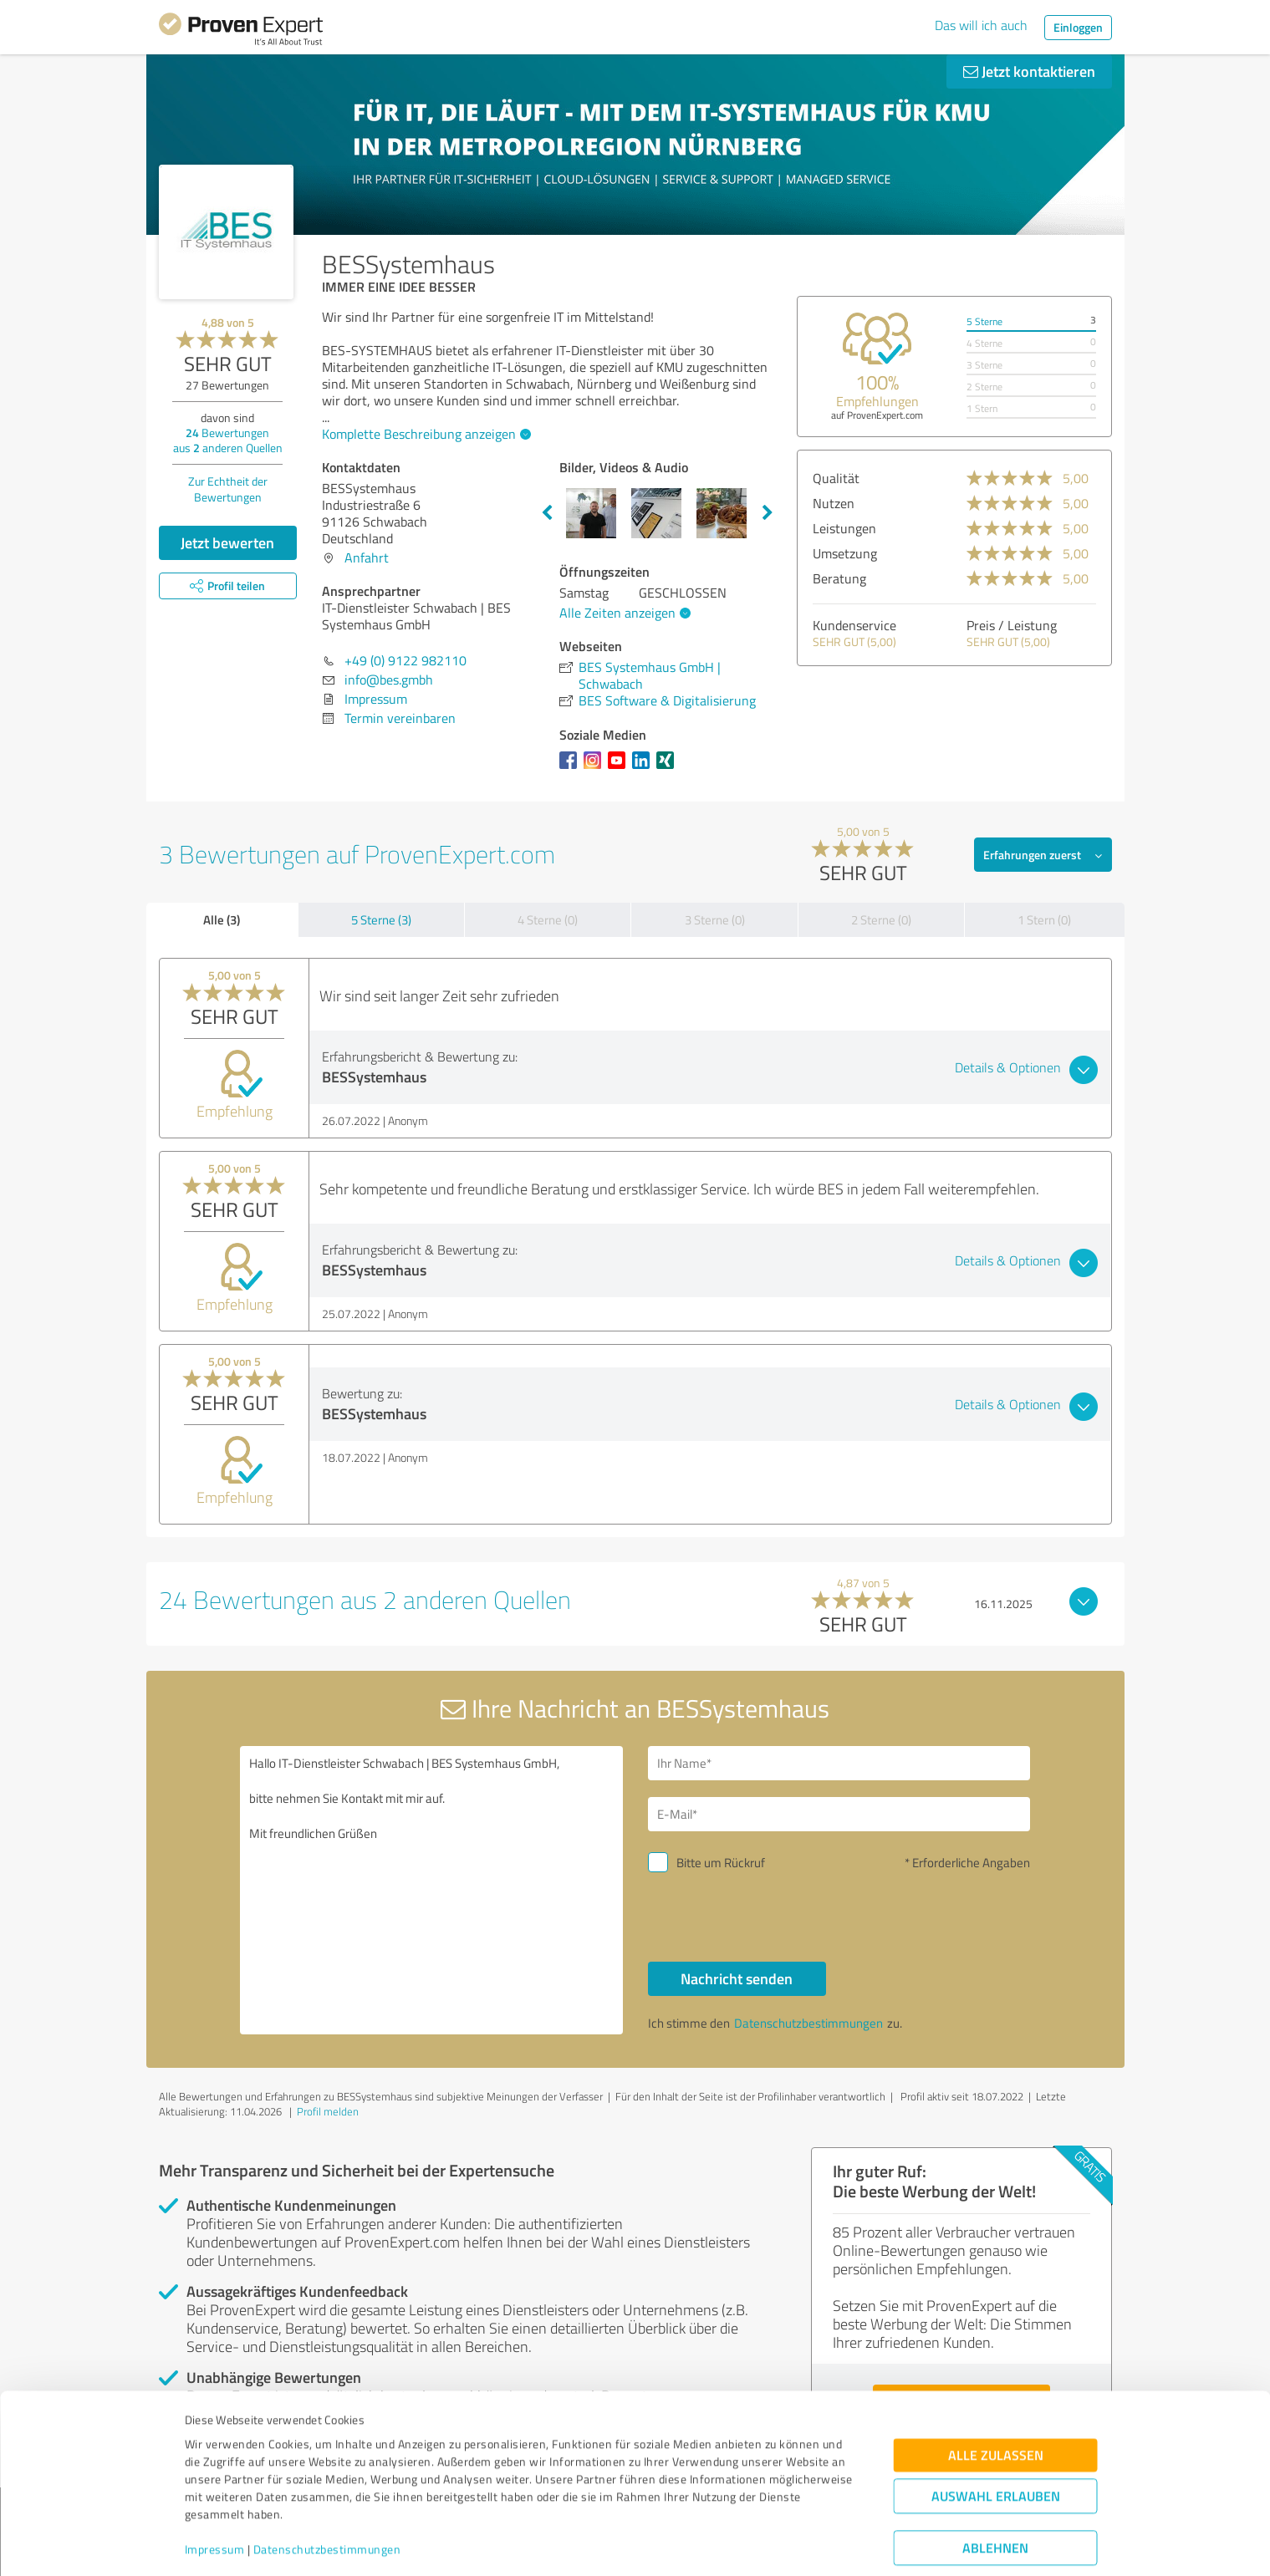 The height and width of the screenshot is (2576, 1270). Describe the element at coordinates (715, 920) in the screenshot. I see `3 Sterne (0)` at that location.